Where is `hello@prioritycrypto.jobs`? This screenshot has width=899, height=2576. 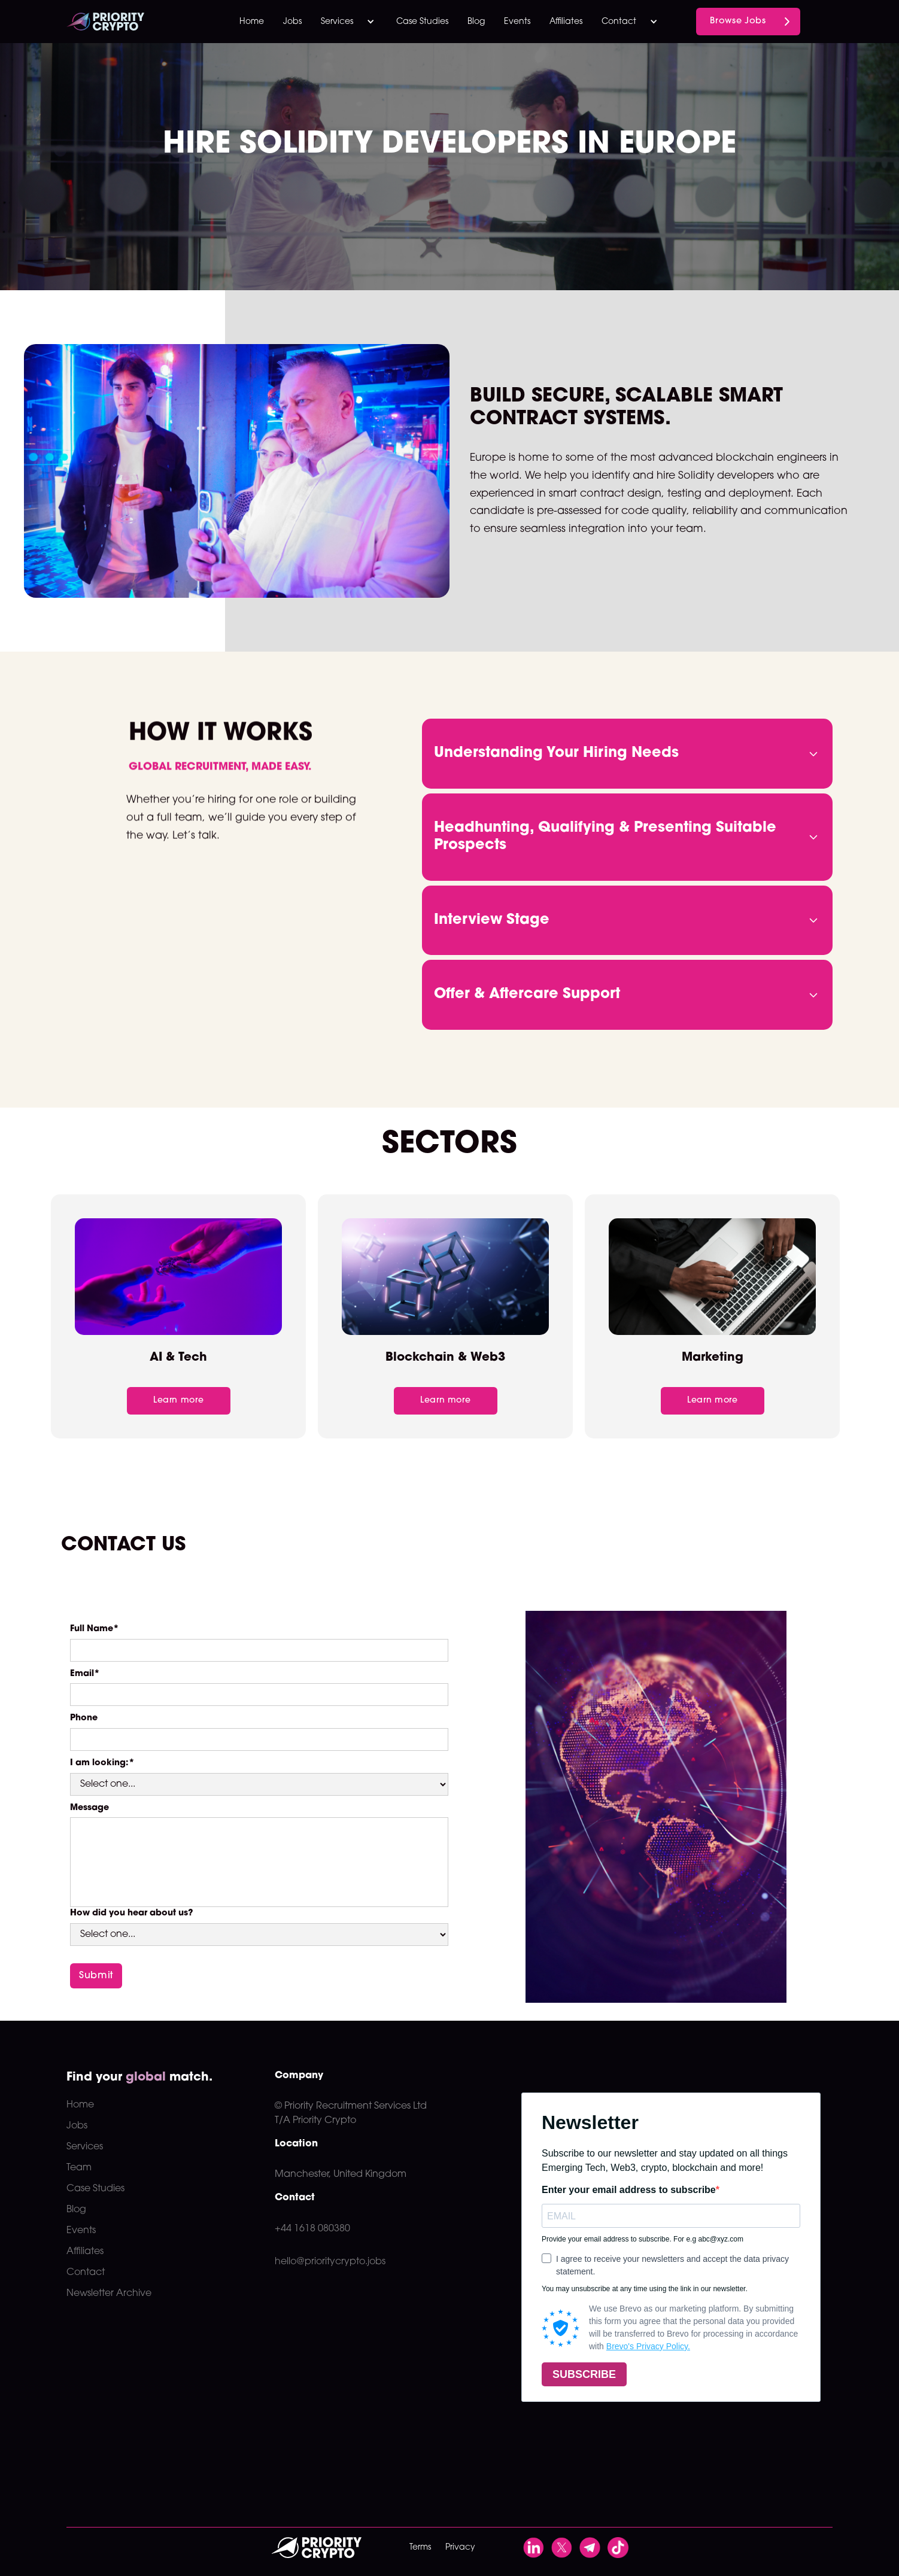 hello@prioritycrypto.jobs is located at coordinates (330, 2262).